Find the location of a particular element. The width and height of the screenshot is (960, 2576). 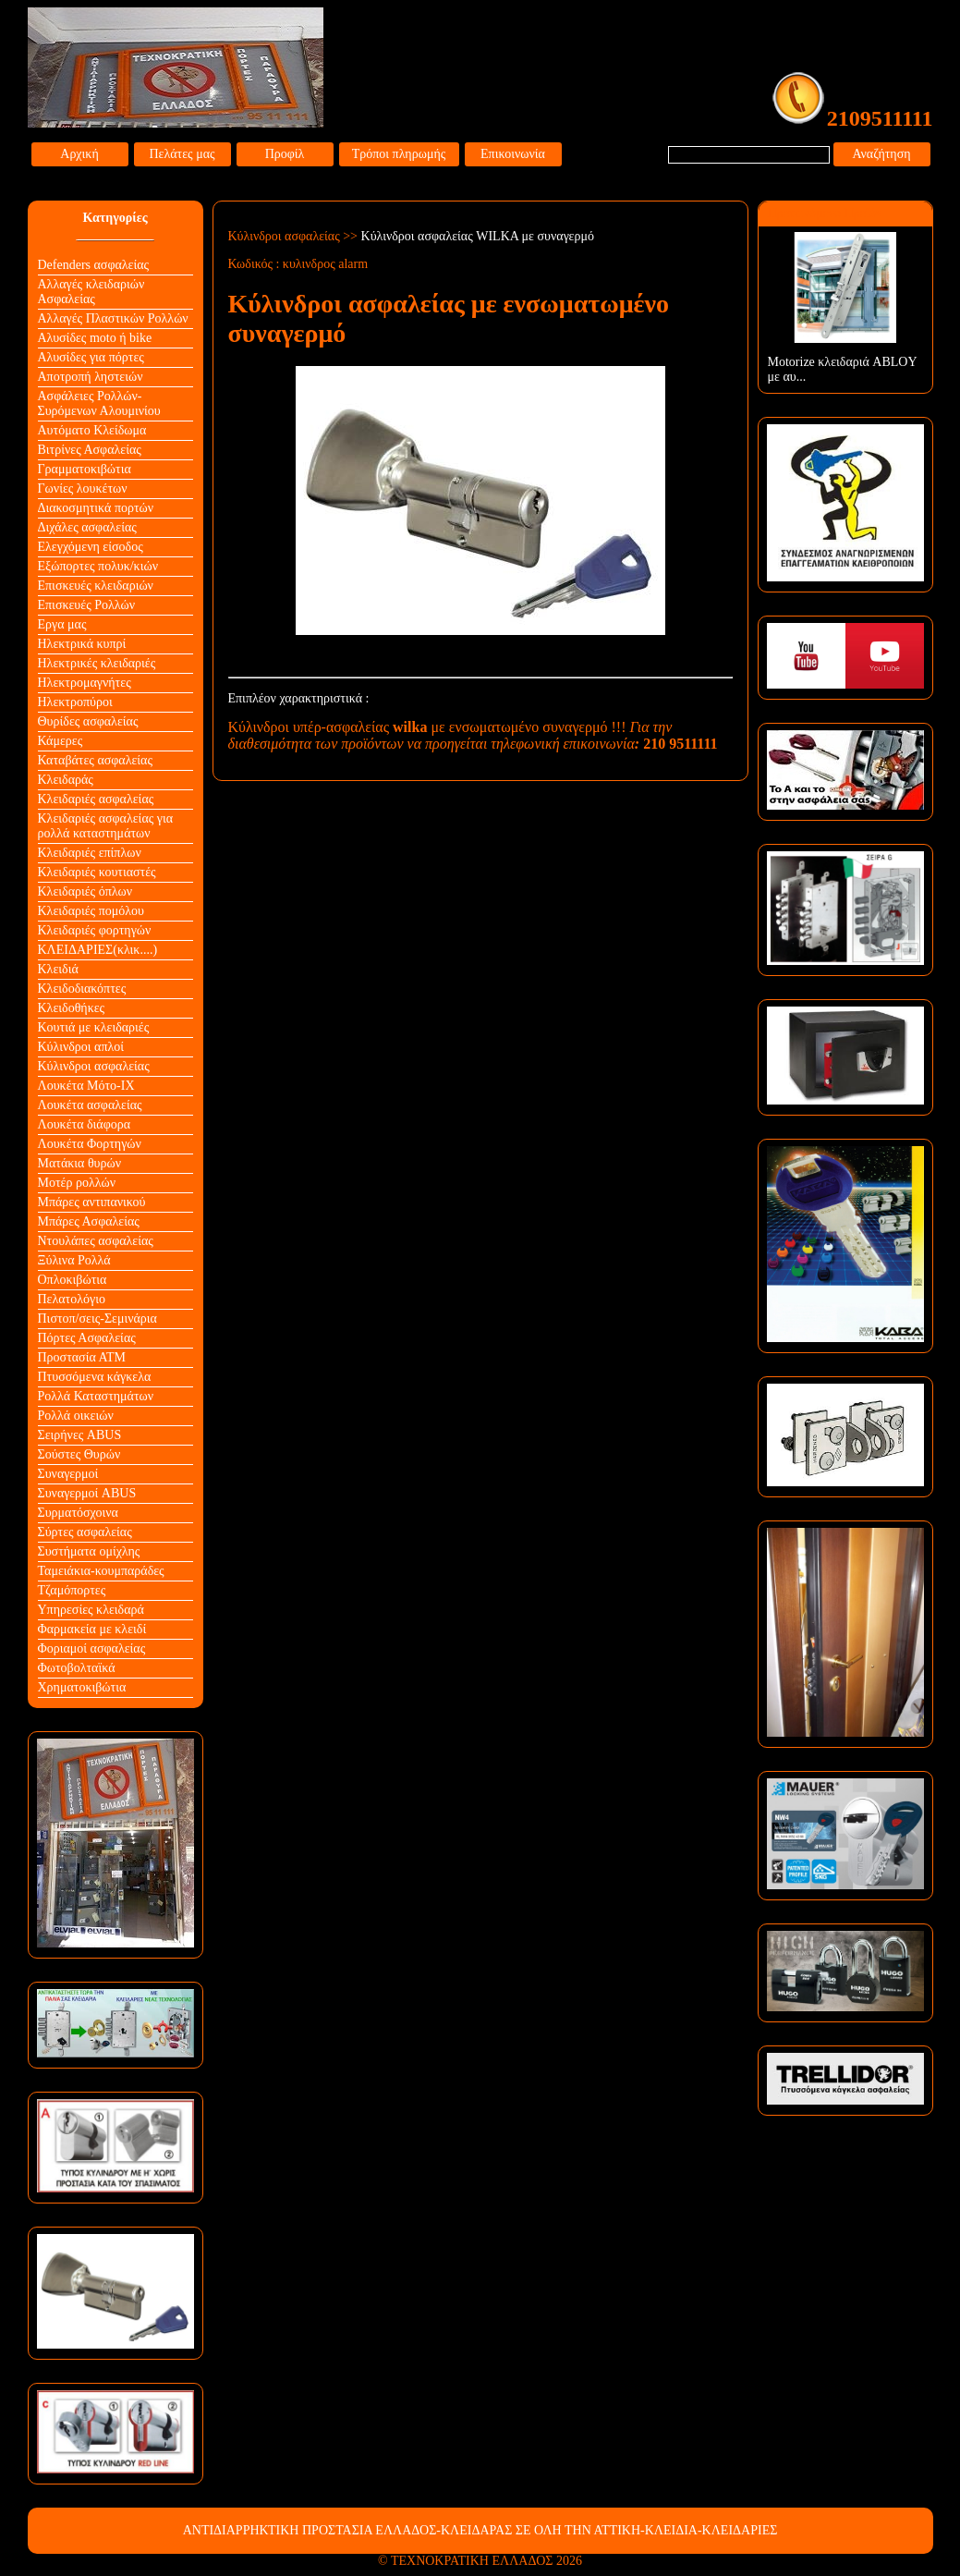

Λουκέτα ασφαλείας is located at coordinates (90, 1105).